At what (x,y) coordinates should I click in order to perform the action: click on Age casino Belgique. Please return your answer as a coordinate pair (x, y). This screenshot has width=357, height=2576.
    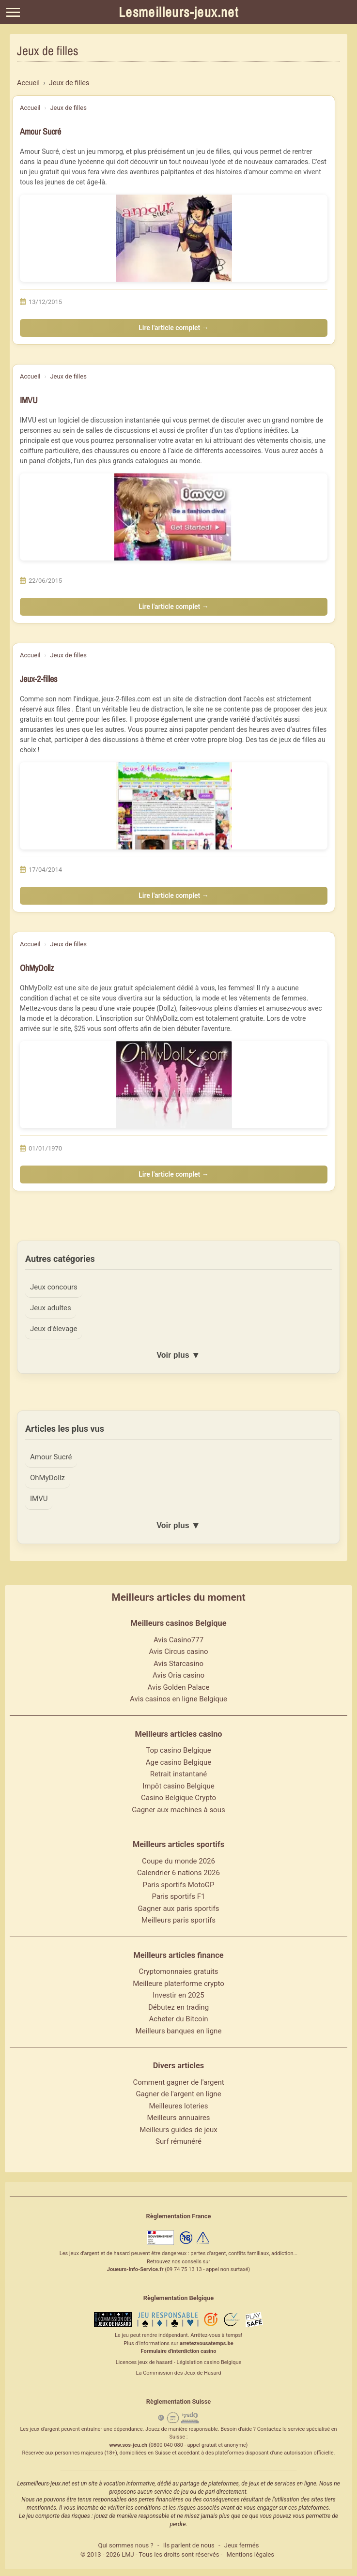
    Looking at the image, I should click on (179, 1764).